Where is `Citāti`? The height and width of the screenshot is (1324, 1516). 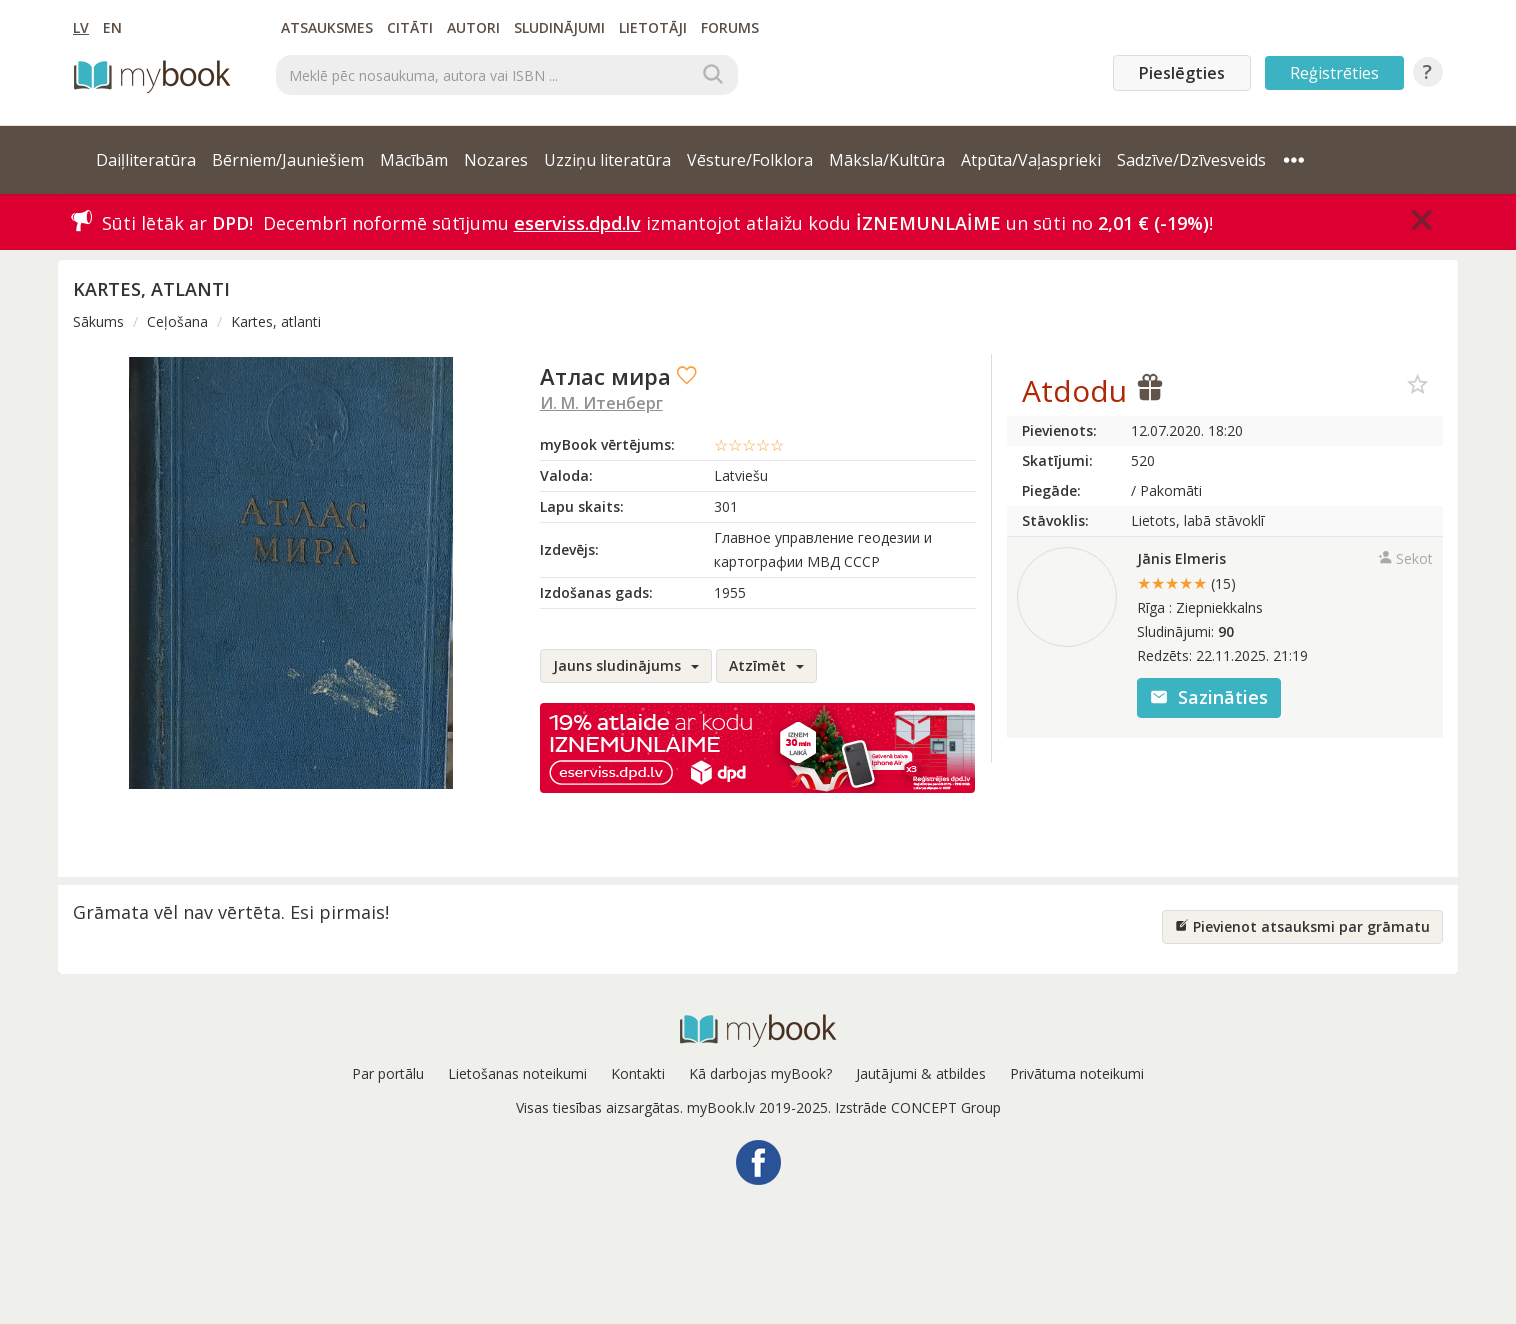 Citāti is located at coordinates (410, 27).